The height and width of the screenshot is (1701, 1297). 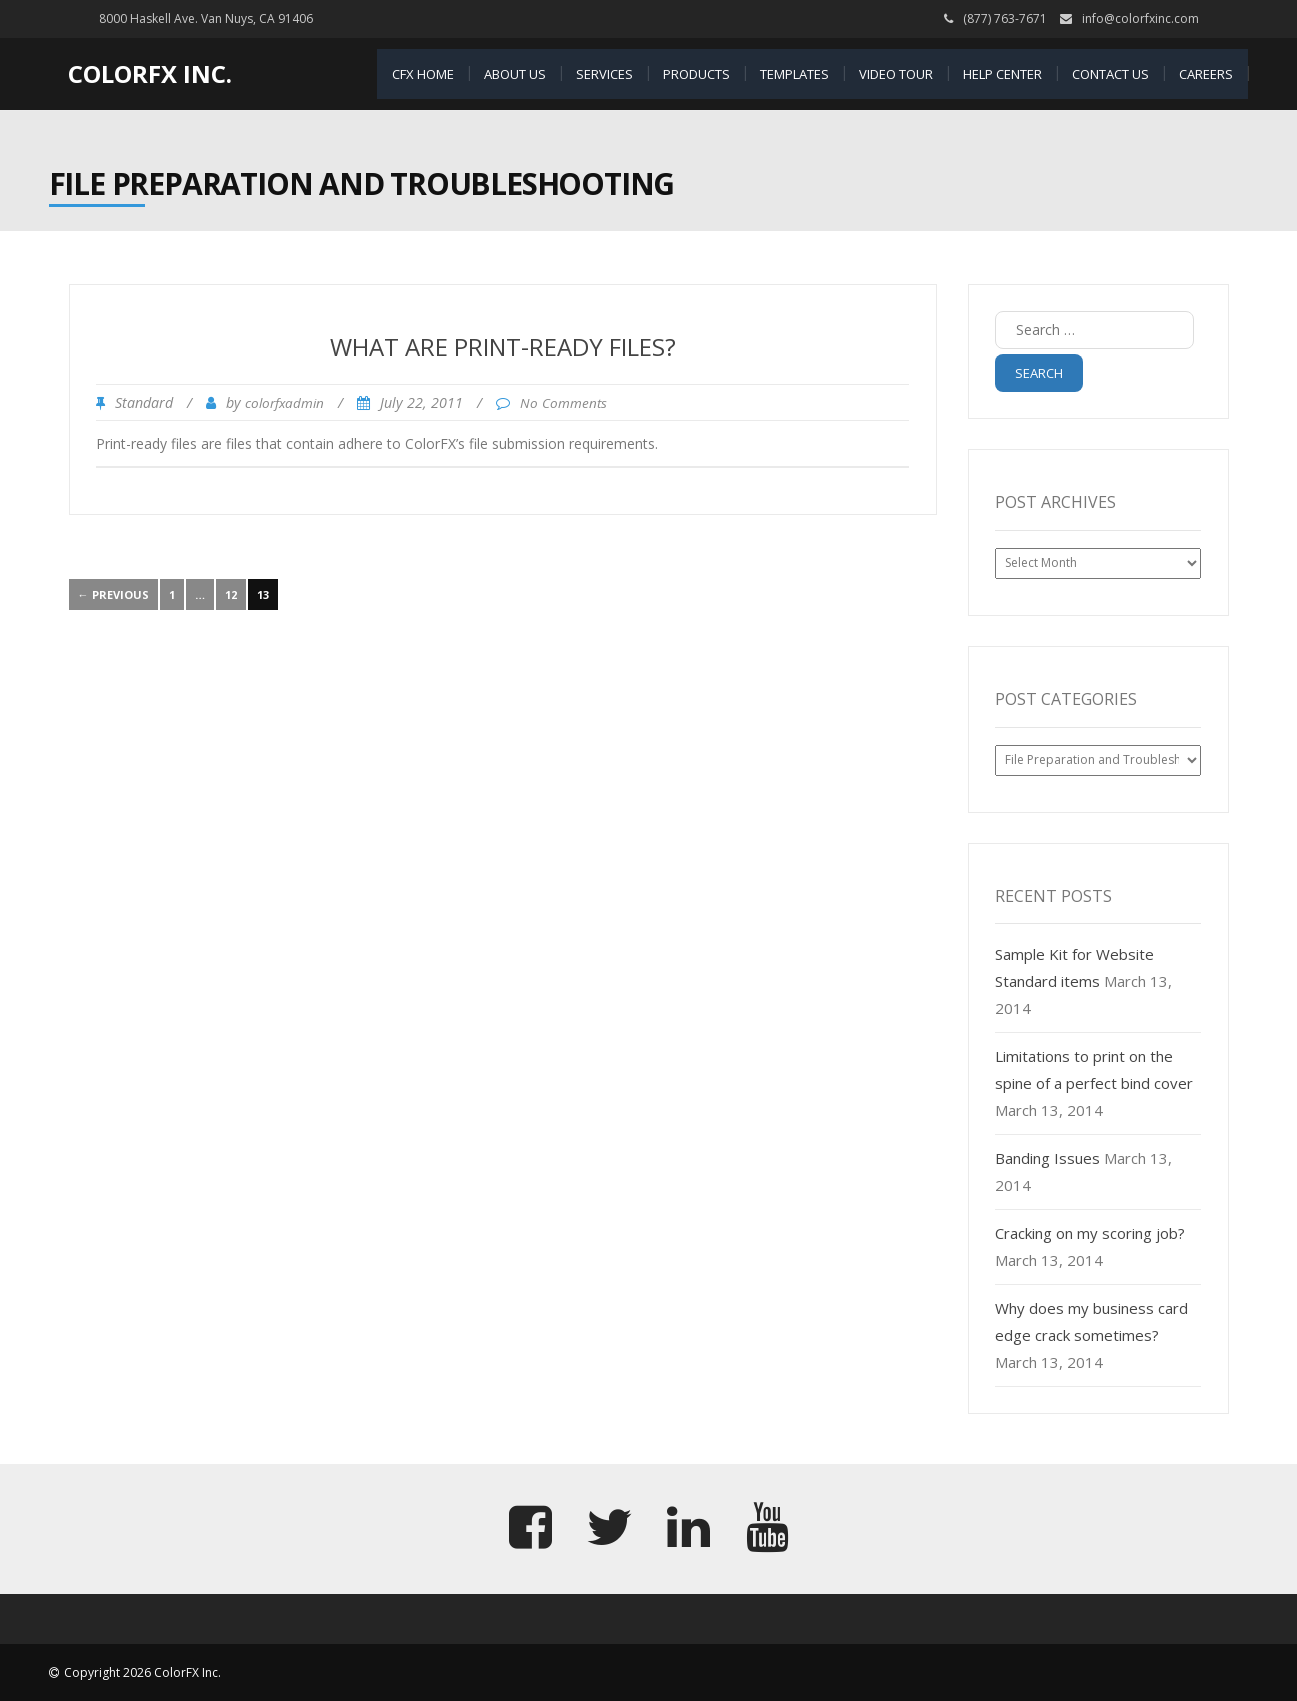 I want to click on Copyright 2026 ColorFX Inc., so click(x=142, y=1672).